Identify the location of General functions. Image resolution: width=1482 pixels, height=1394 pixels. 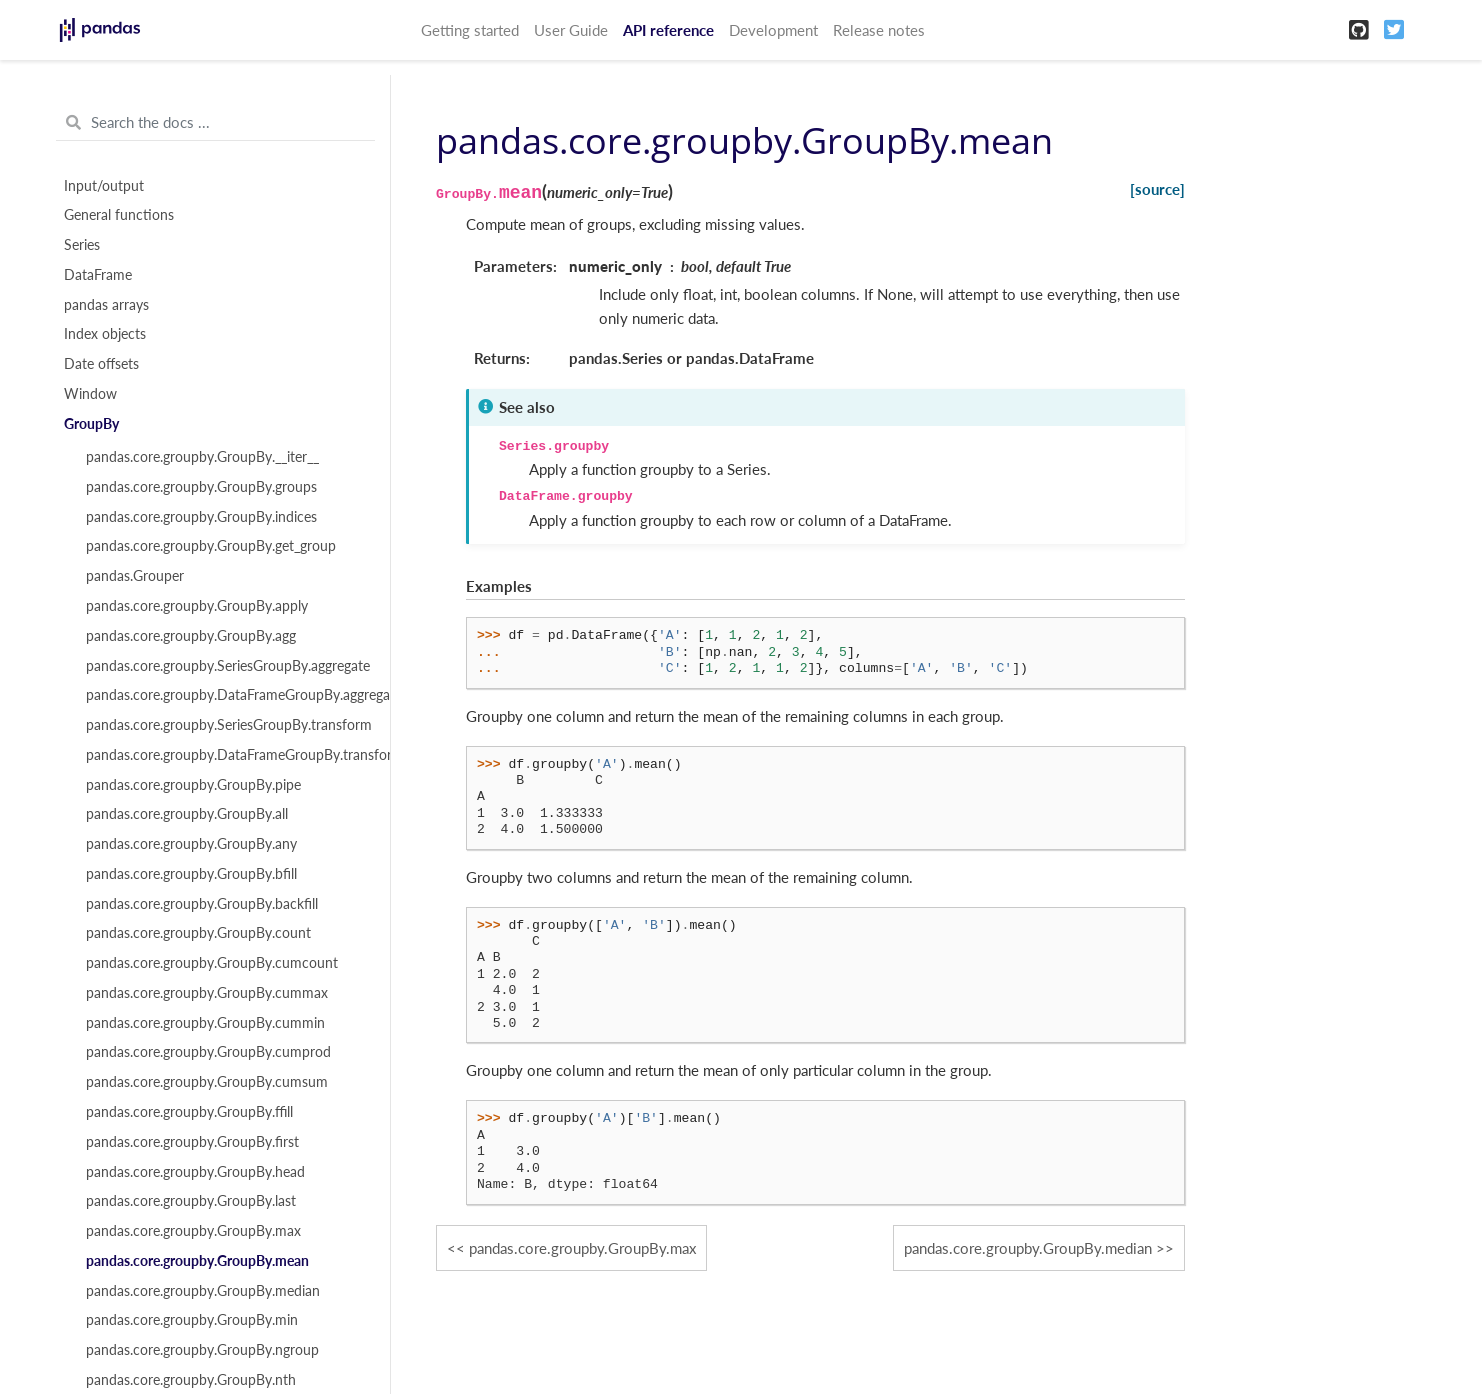
(119, 215).